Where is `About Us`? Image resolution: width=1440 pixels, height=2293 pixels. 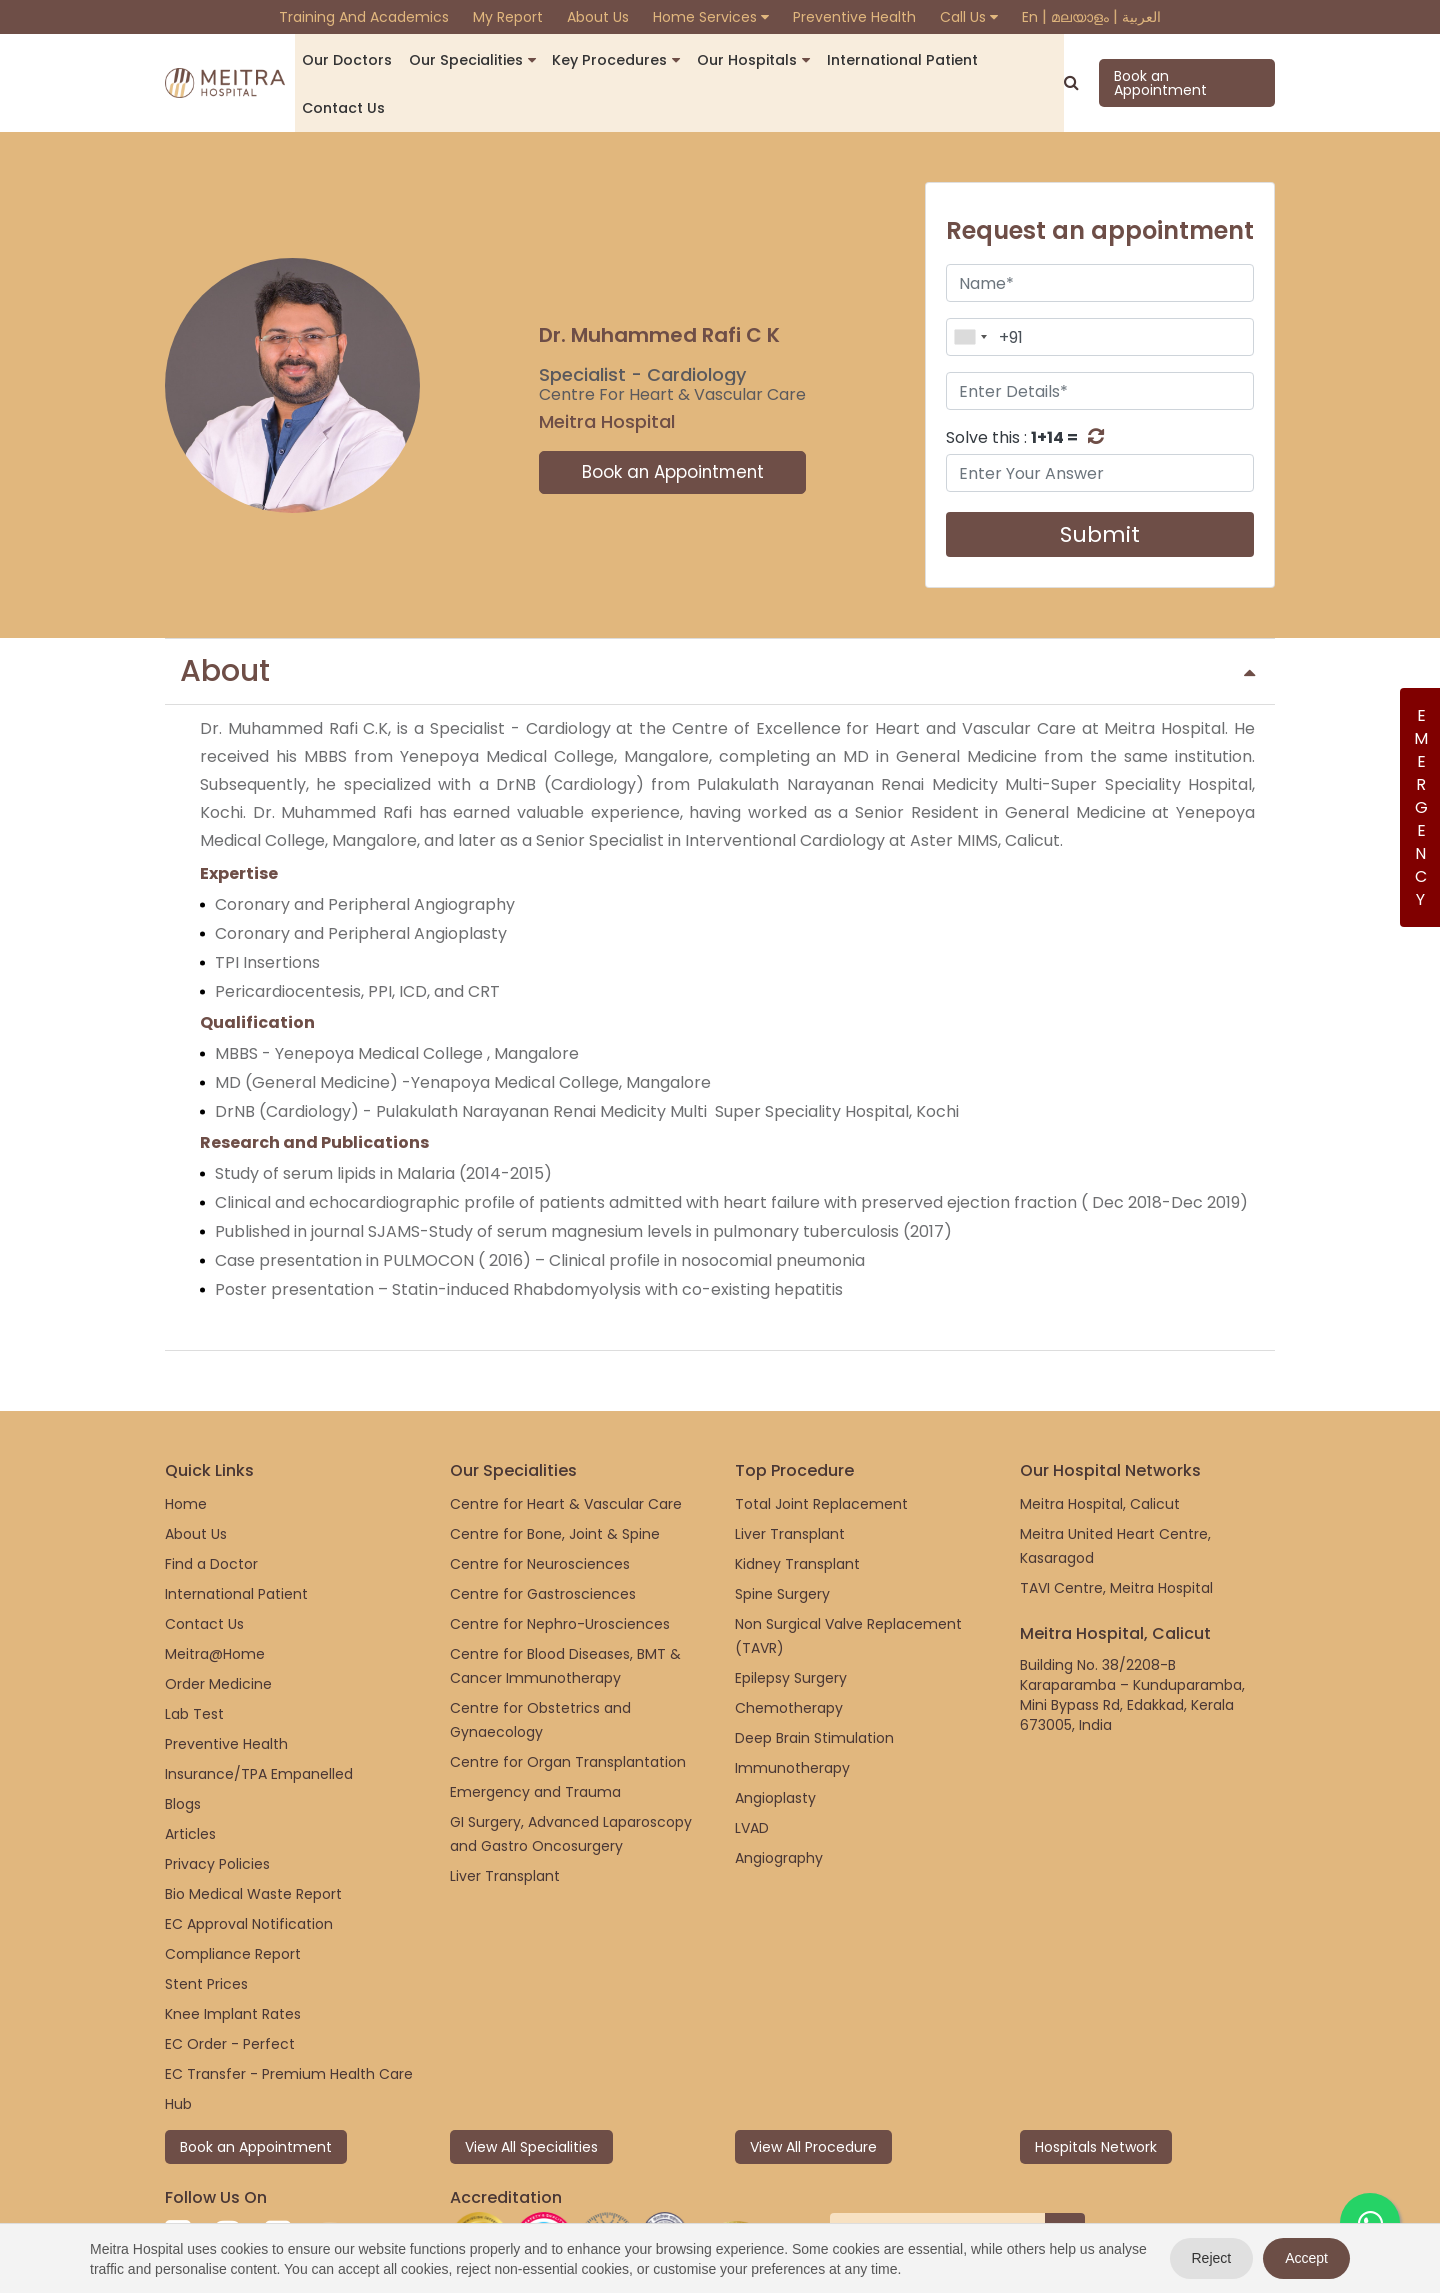 About Us is located at coordinates (598, 17).